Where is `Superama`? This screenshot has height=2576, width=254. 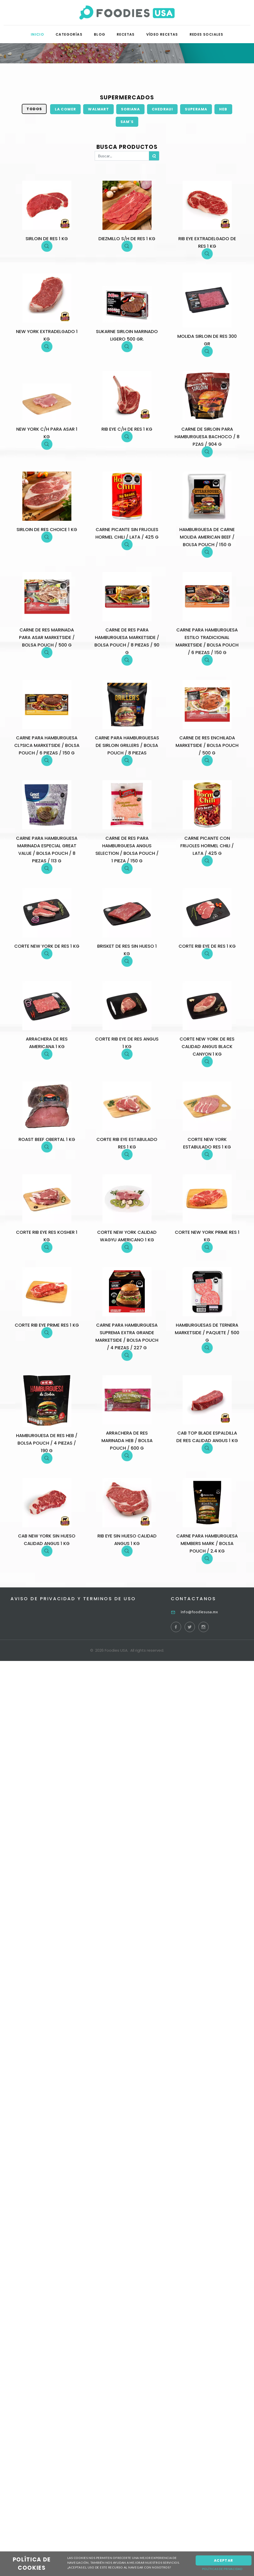
Superama is located at coordinates (196, 109).